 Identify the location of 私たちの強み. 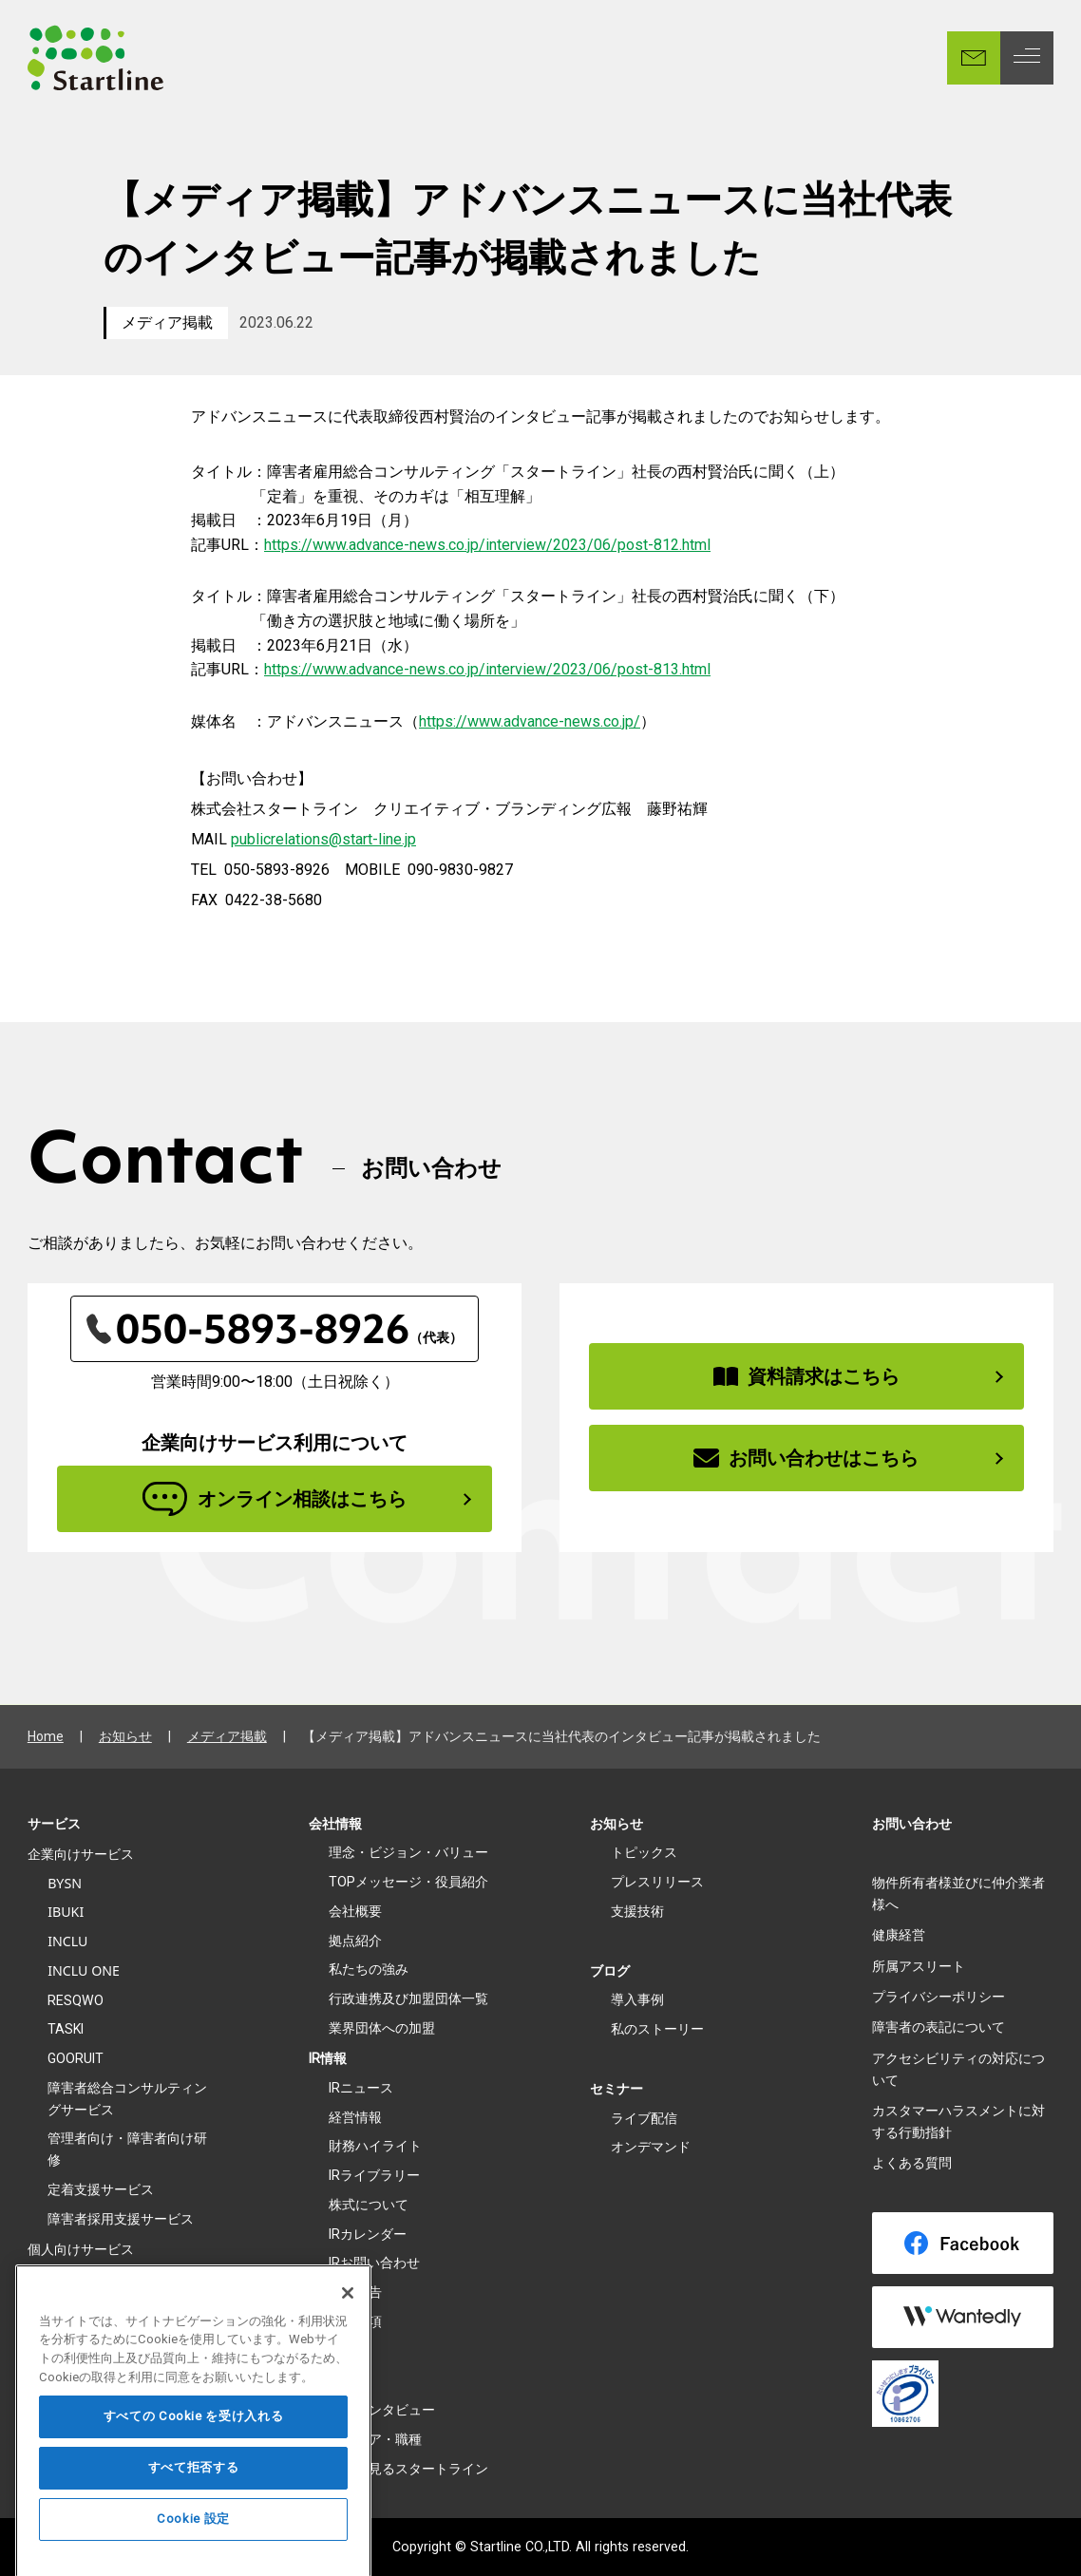
(368, 1969).